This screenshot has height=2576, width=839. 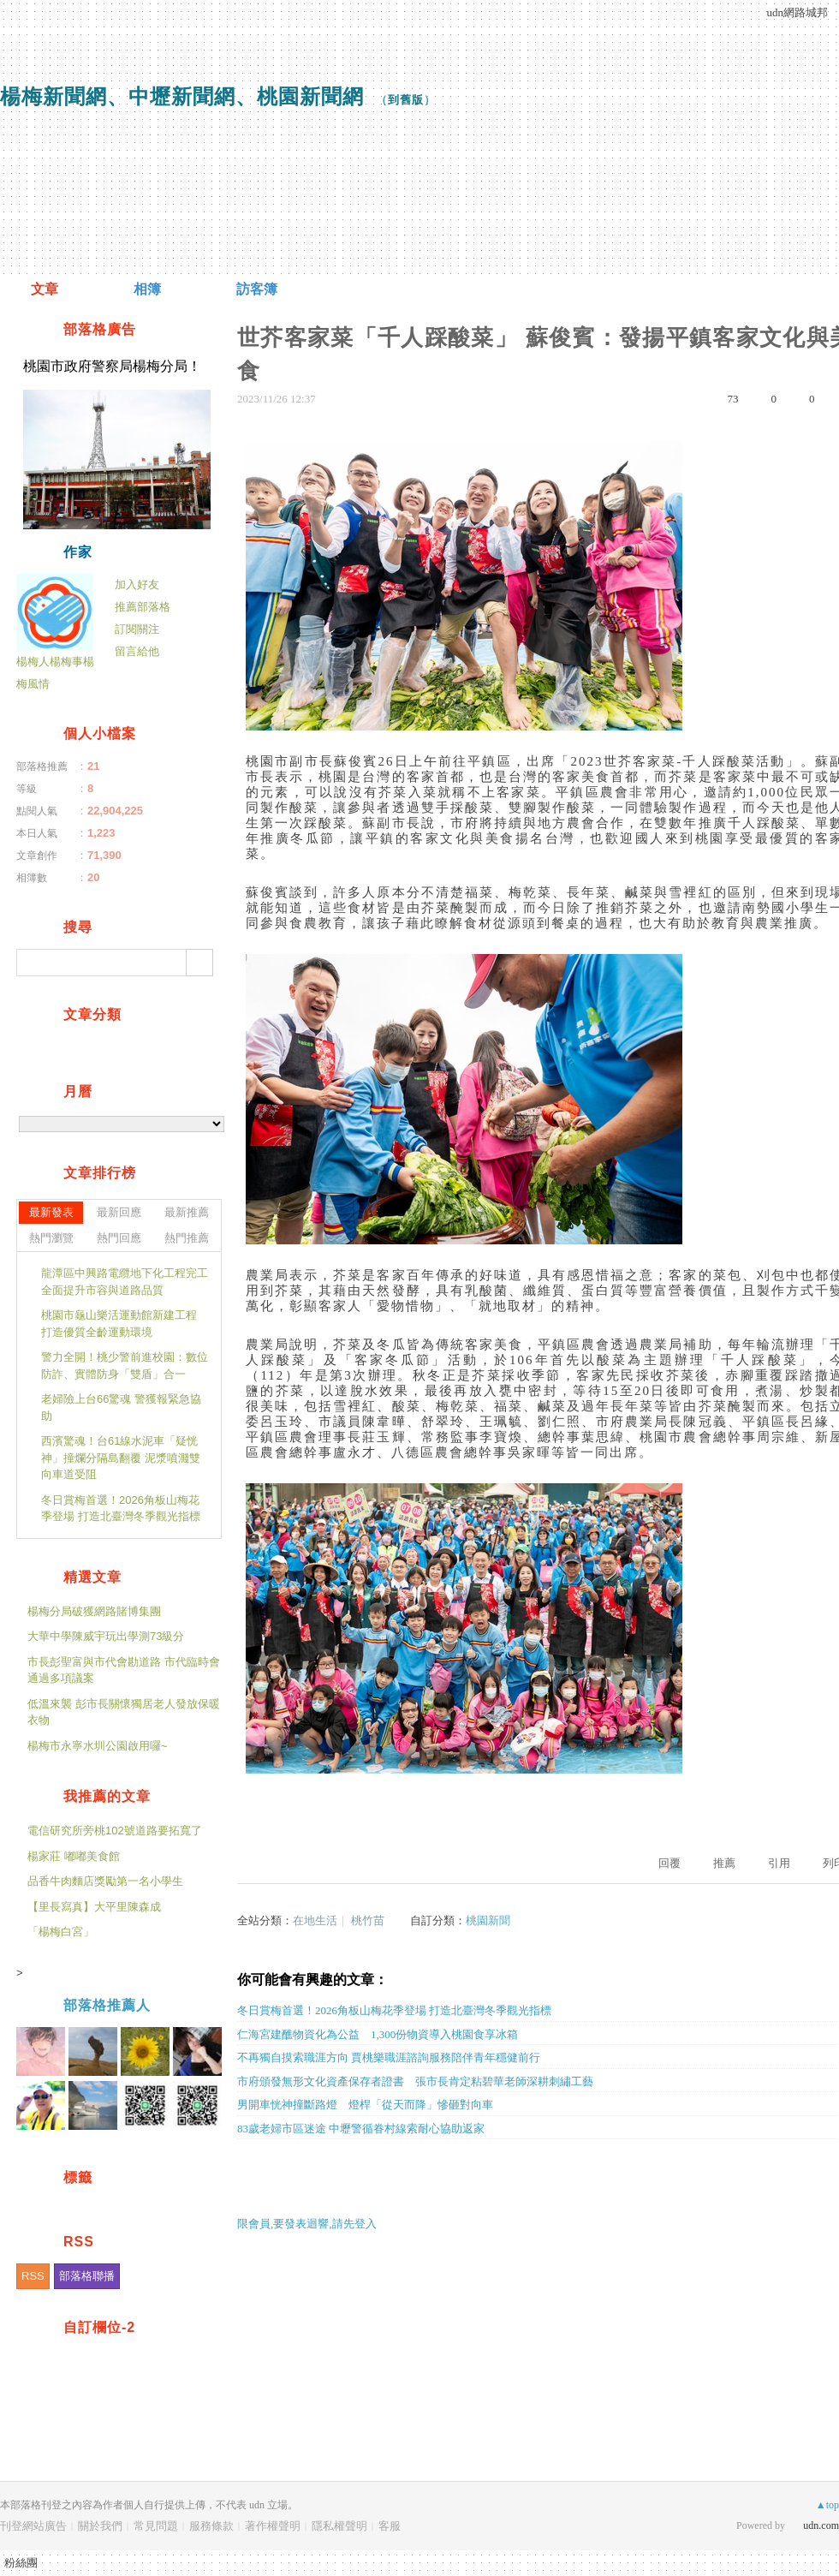 What do you see at coordinates (123, 1712) in the screenshot?
I see `低溫來襲 彭市長關懷獨居老人發放保暖衣物` at bounding box center [123, 1712].